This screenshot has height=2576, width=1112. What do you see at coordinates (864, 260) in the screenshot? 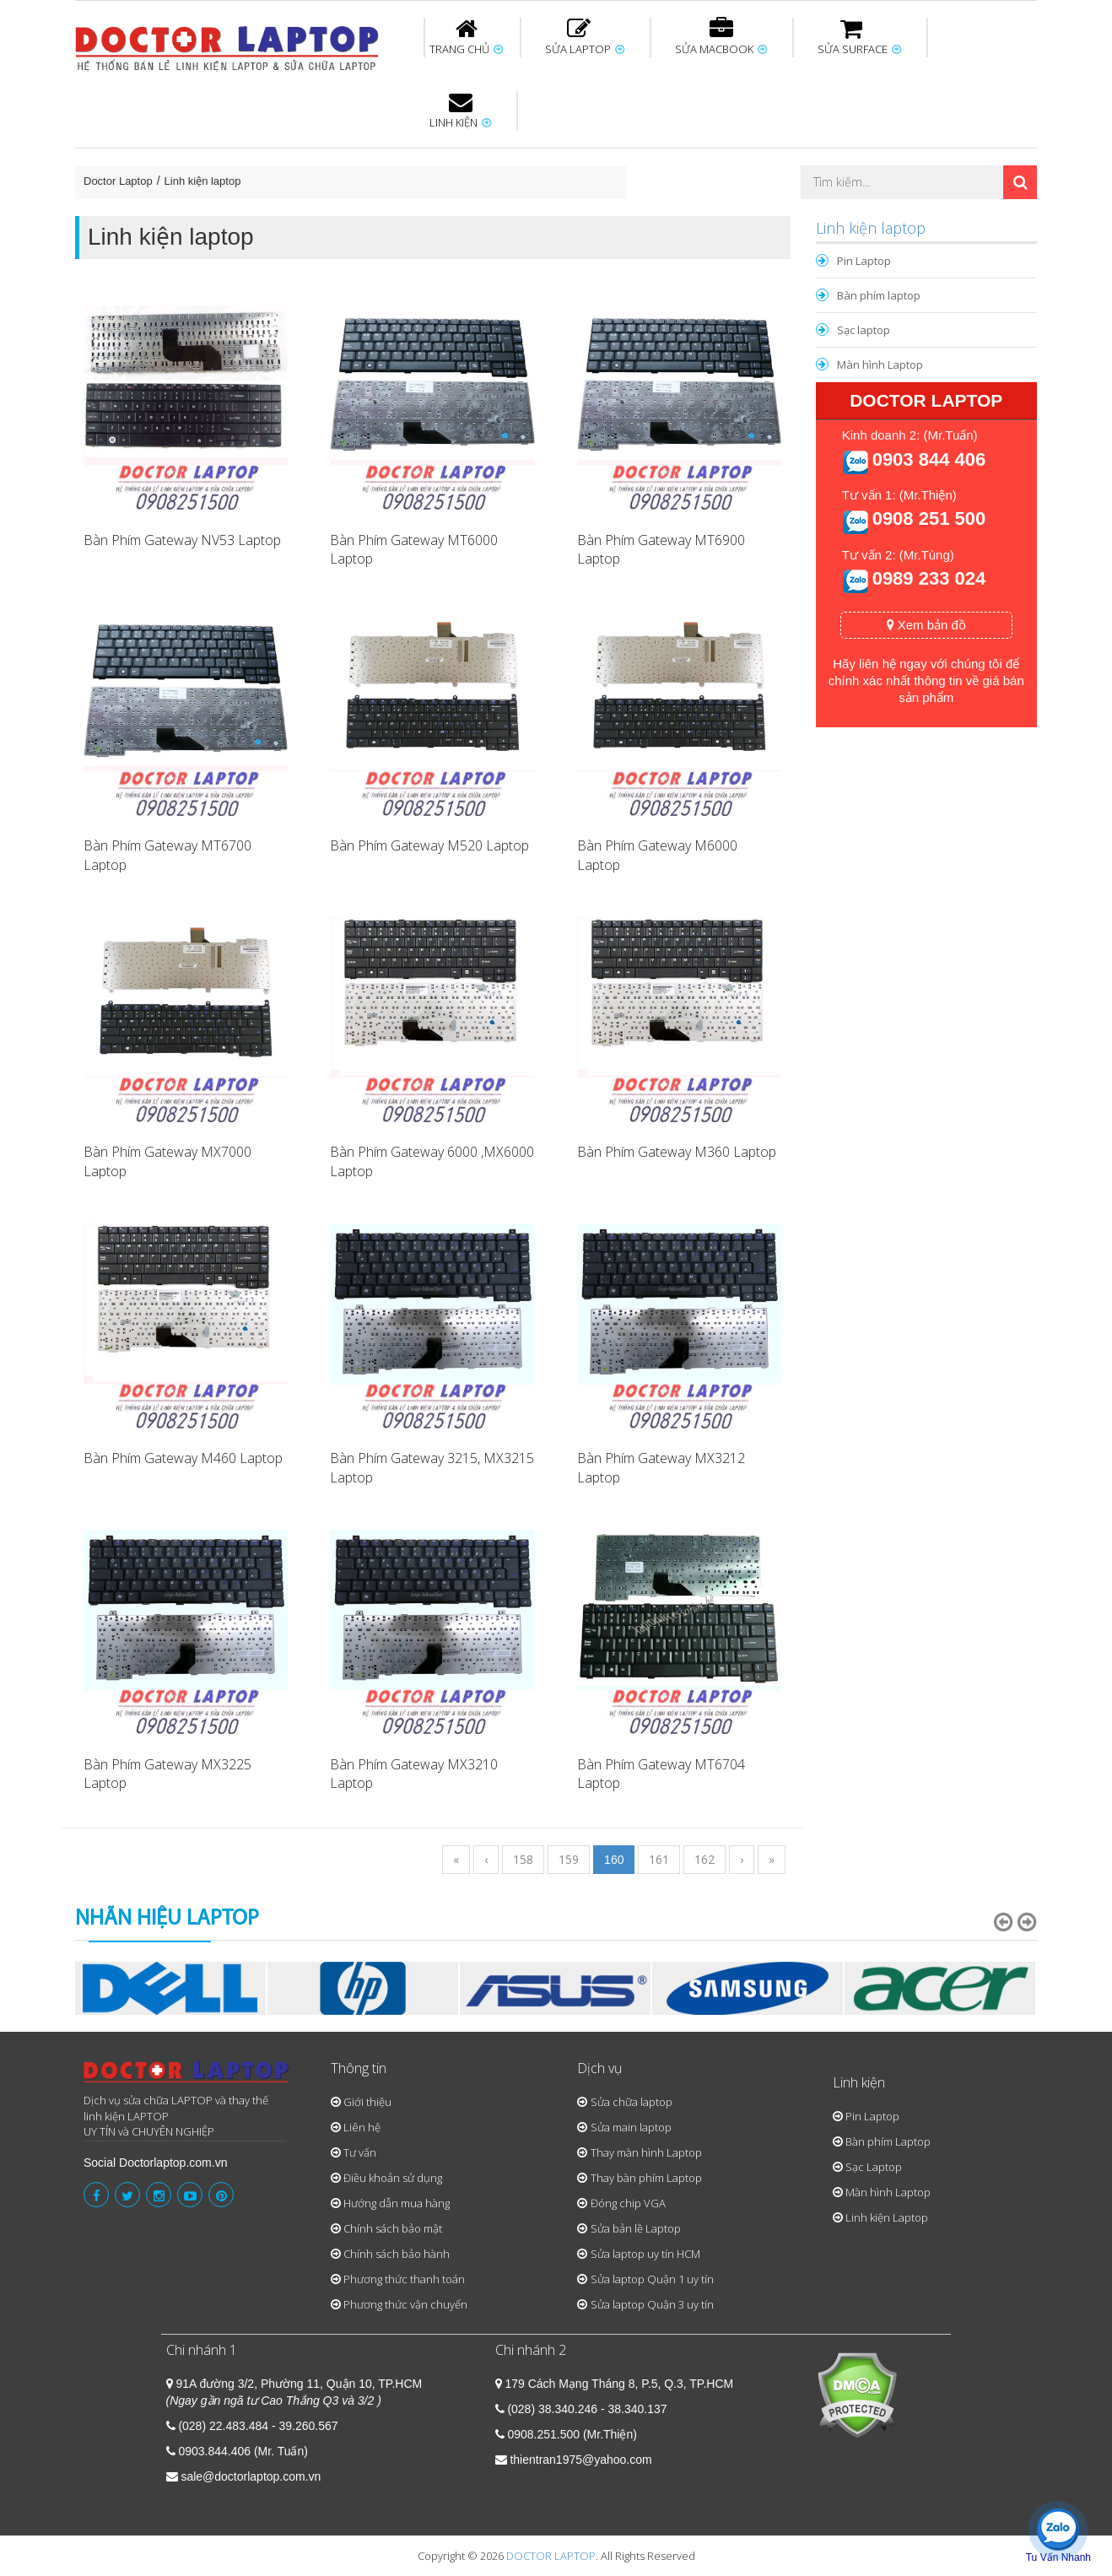
I see `Pin Laptop` at bounding box center [864, 260].